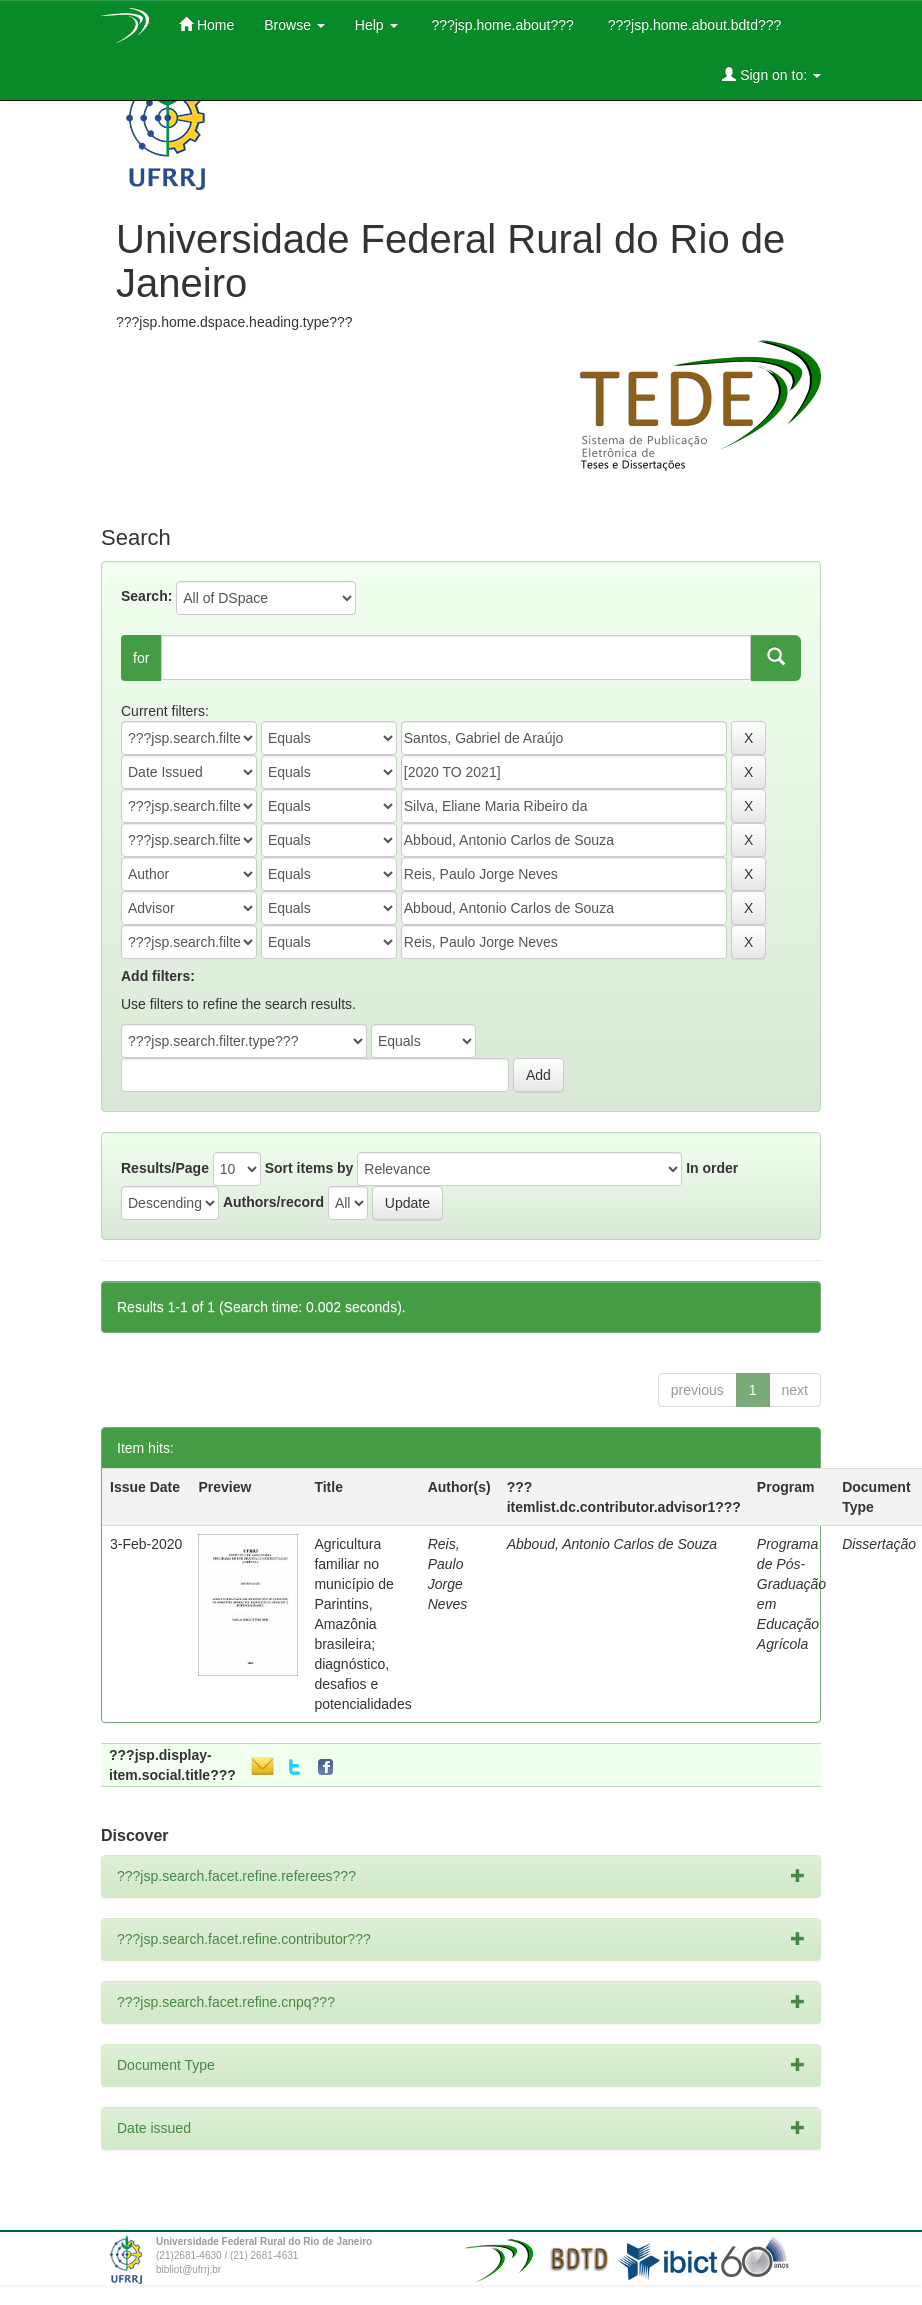 The height and width of the screenshot is (2305, 922). I want to click on Browse, so click(294, 25).